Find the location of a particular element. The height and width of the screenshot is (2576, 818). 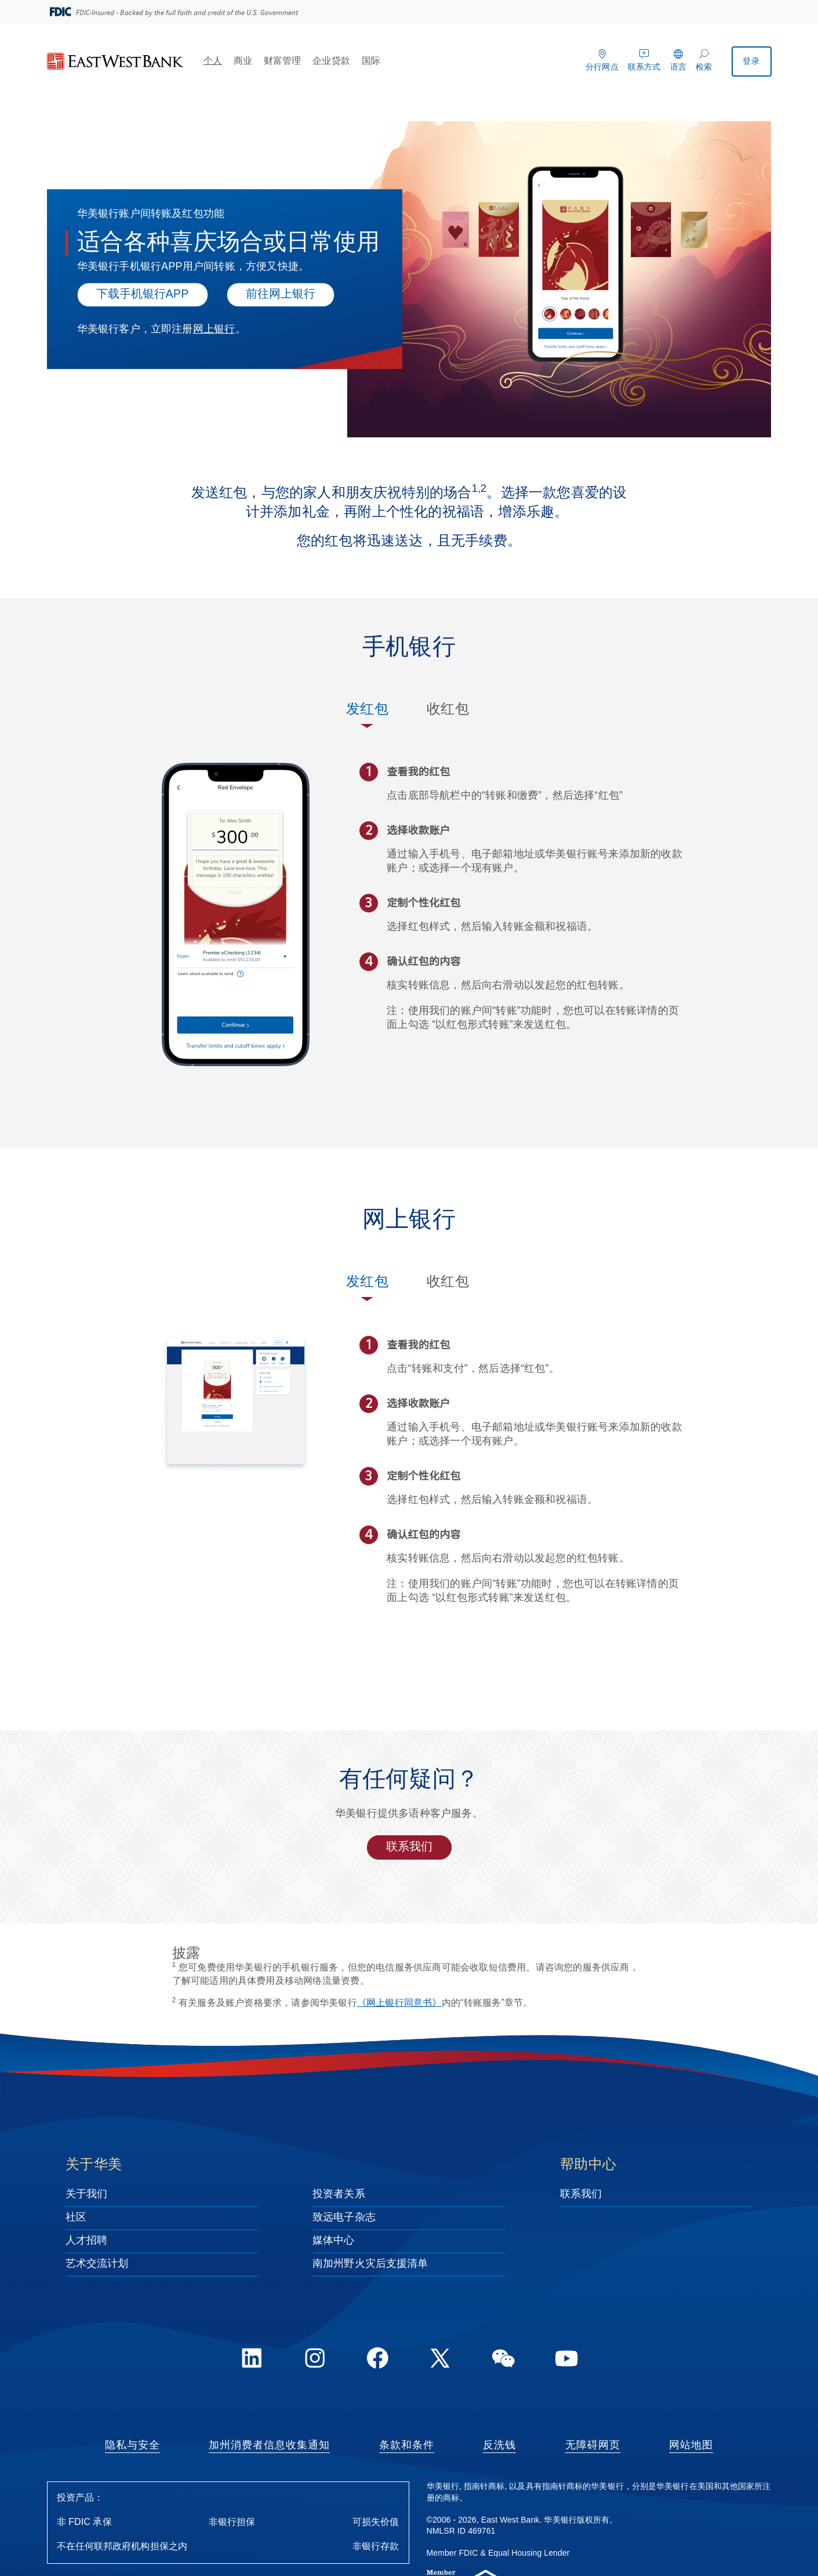

无障碍网页 is located at coordinates (592, 2445).